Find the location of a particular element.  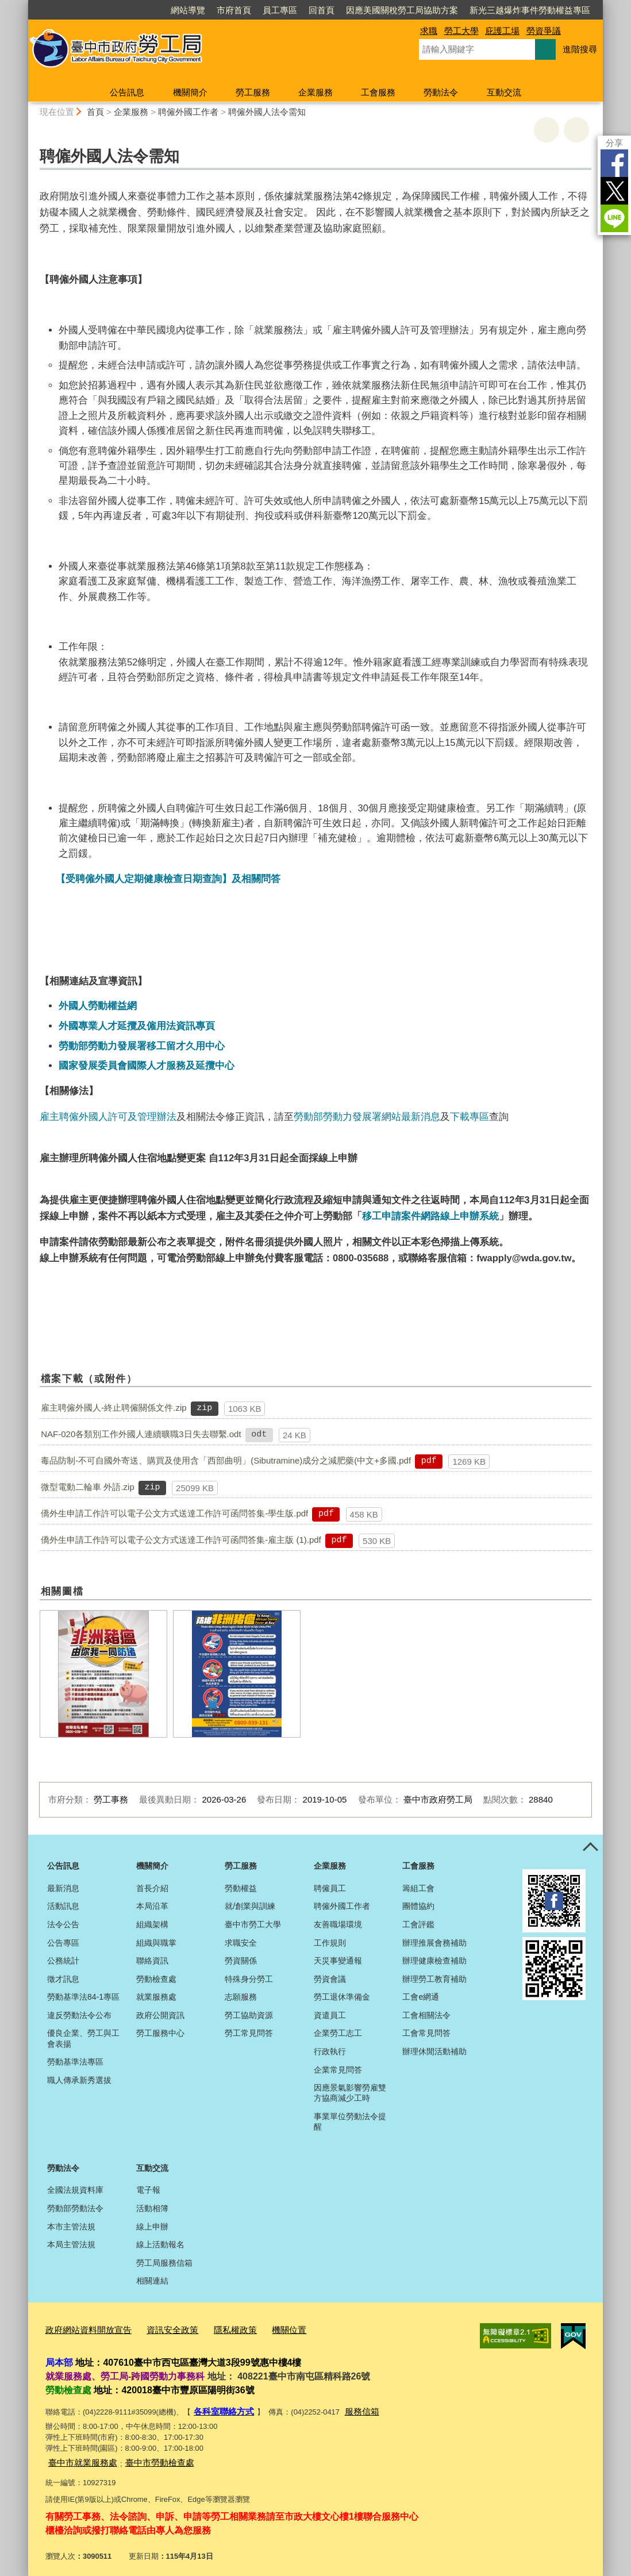

工會相關法令 is located at coordinates (426, 2015).